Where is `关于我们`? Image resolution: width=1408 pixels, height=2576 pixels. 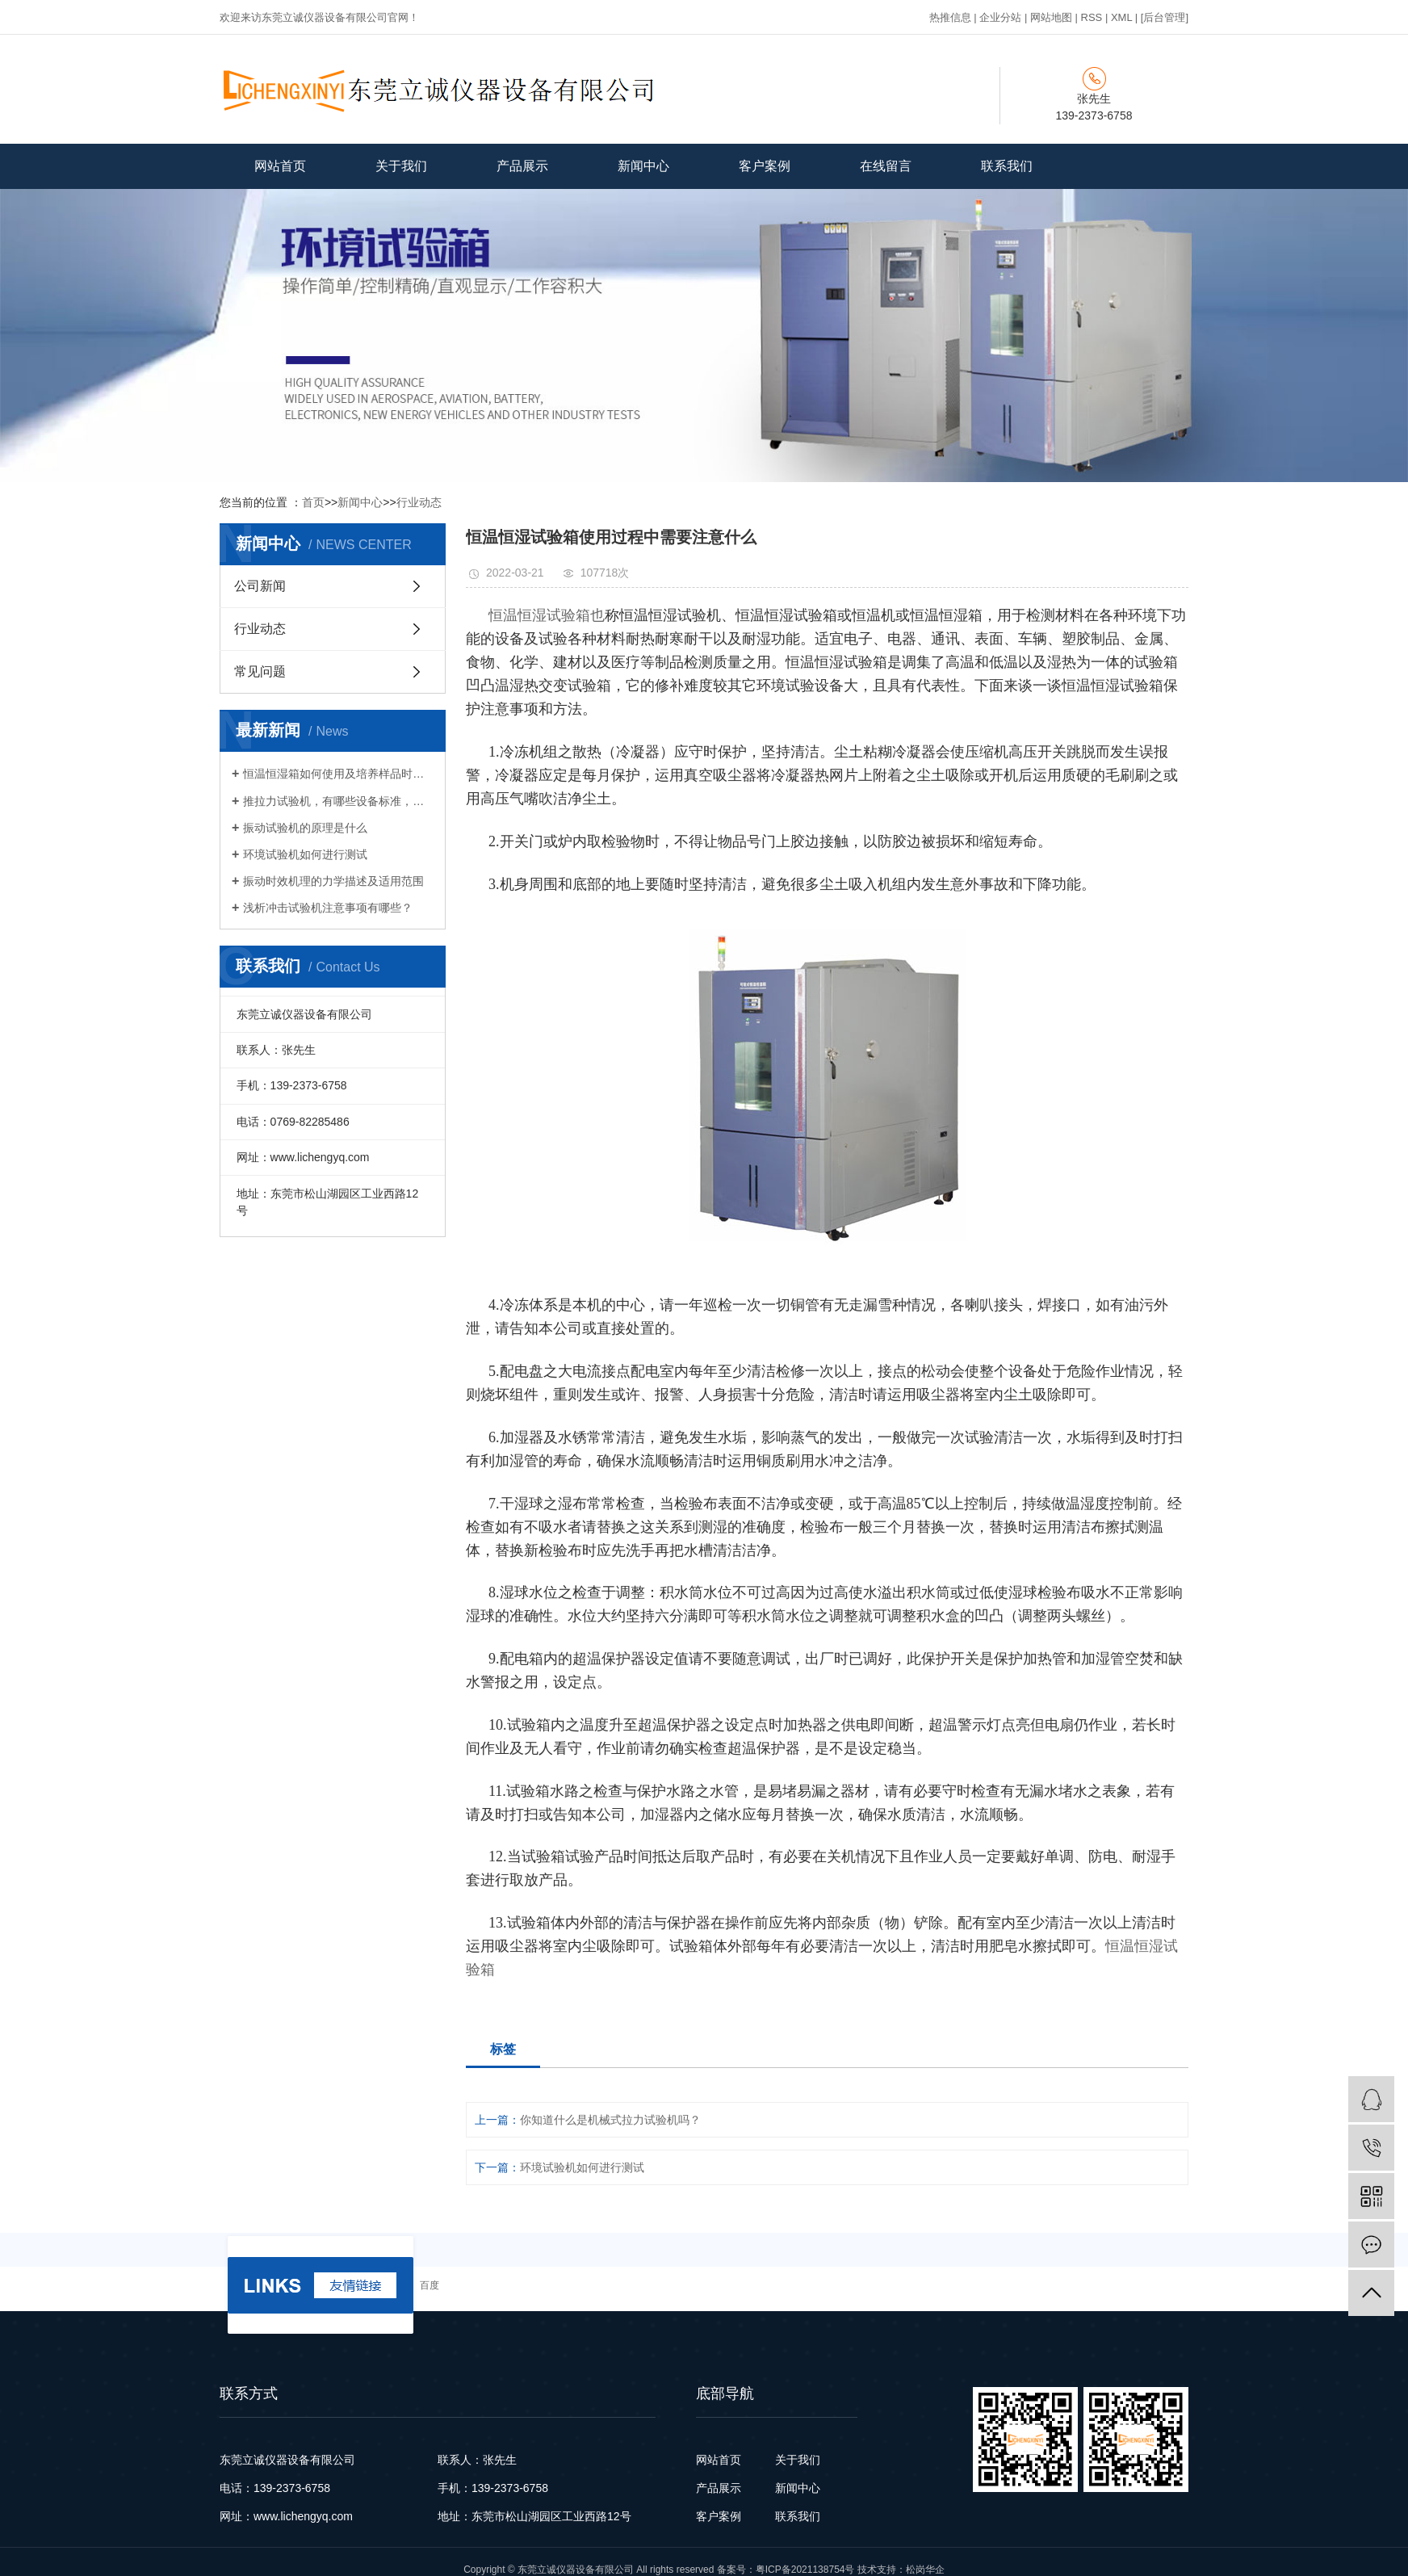
关于我们 is located at coordinates (401, 166).